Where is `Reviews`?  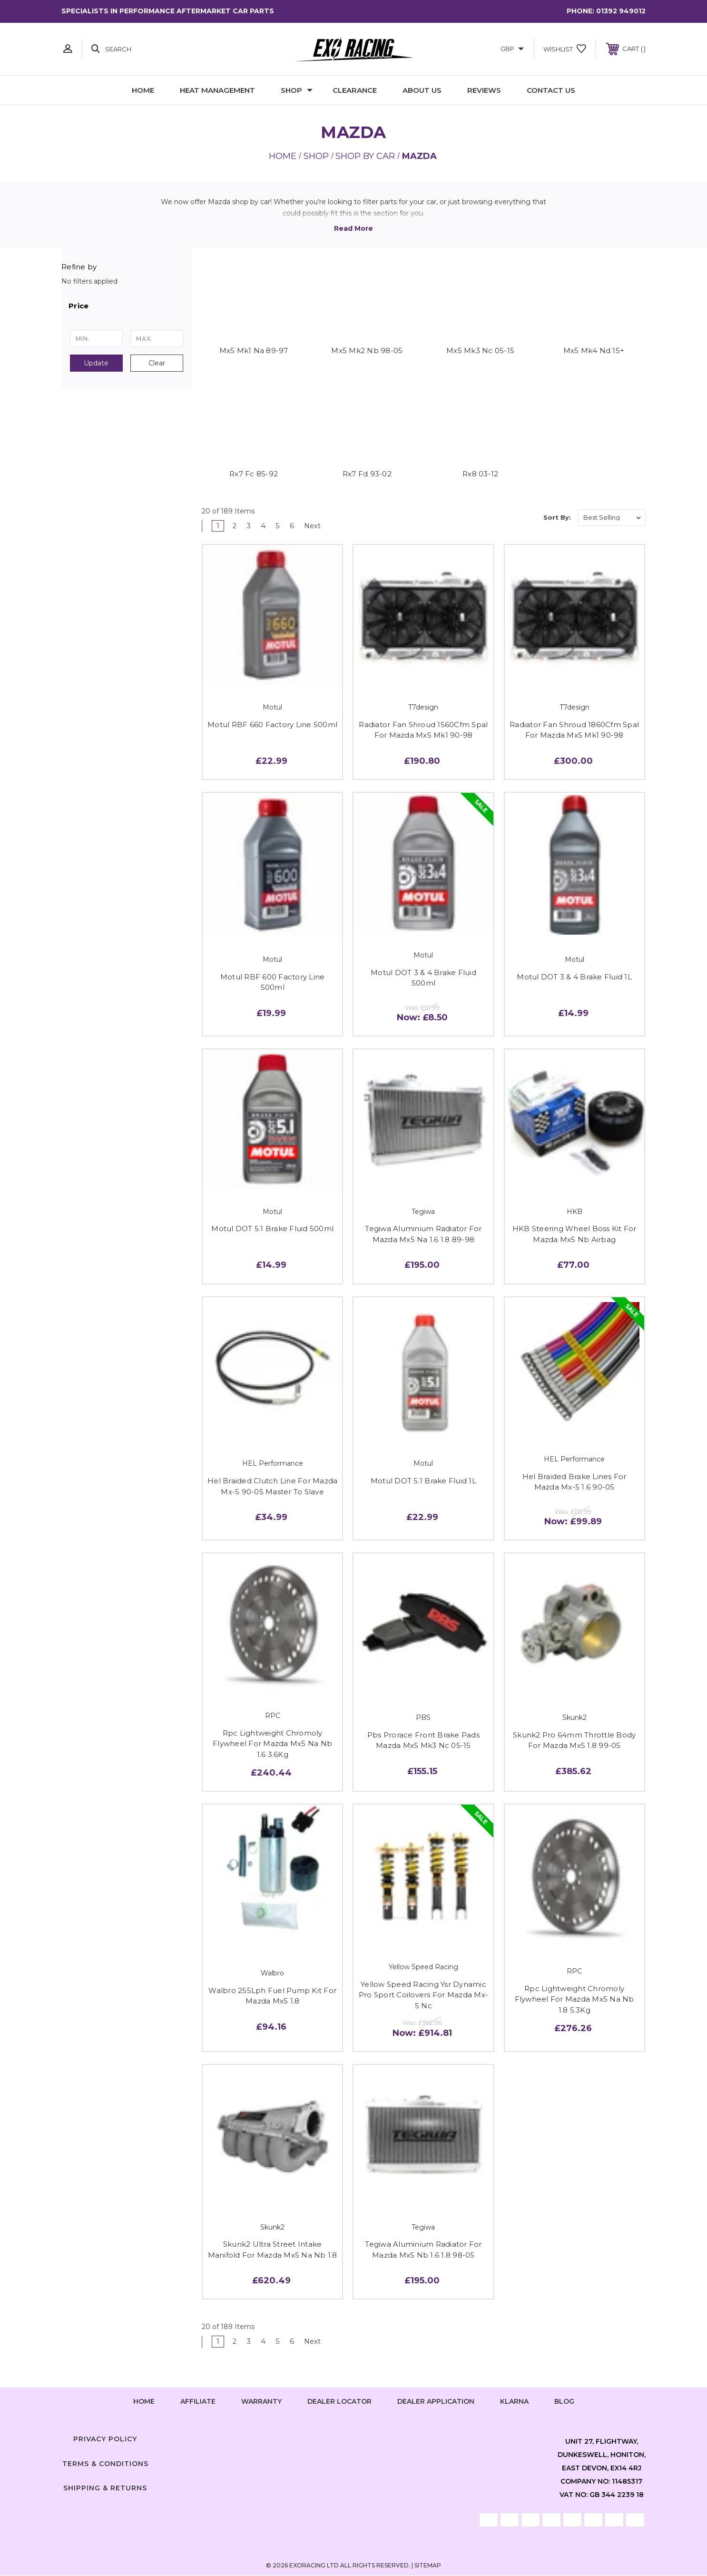
Reviews is located at coordinates (484, 90).